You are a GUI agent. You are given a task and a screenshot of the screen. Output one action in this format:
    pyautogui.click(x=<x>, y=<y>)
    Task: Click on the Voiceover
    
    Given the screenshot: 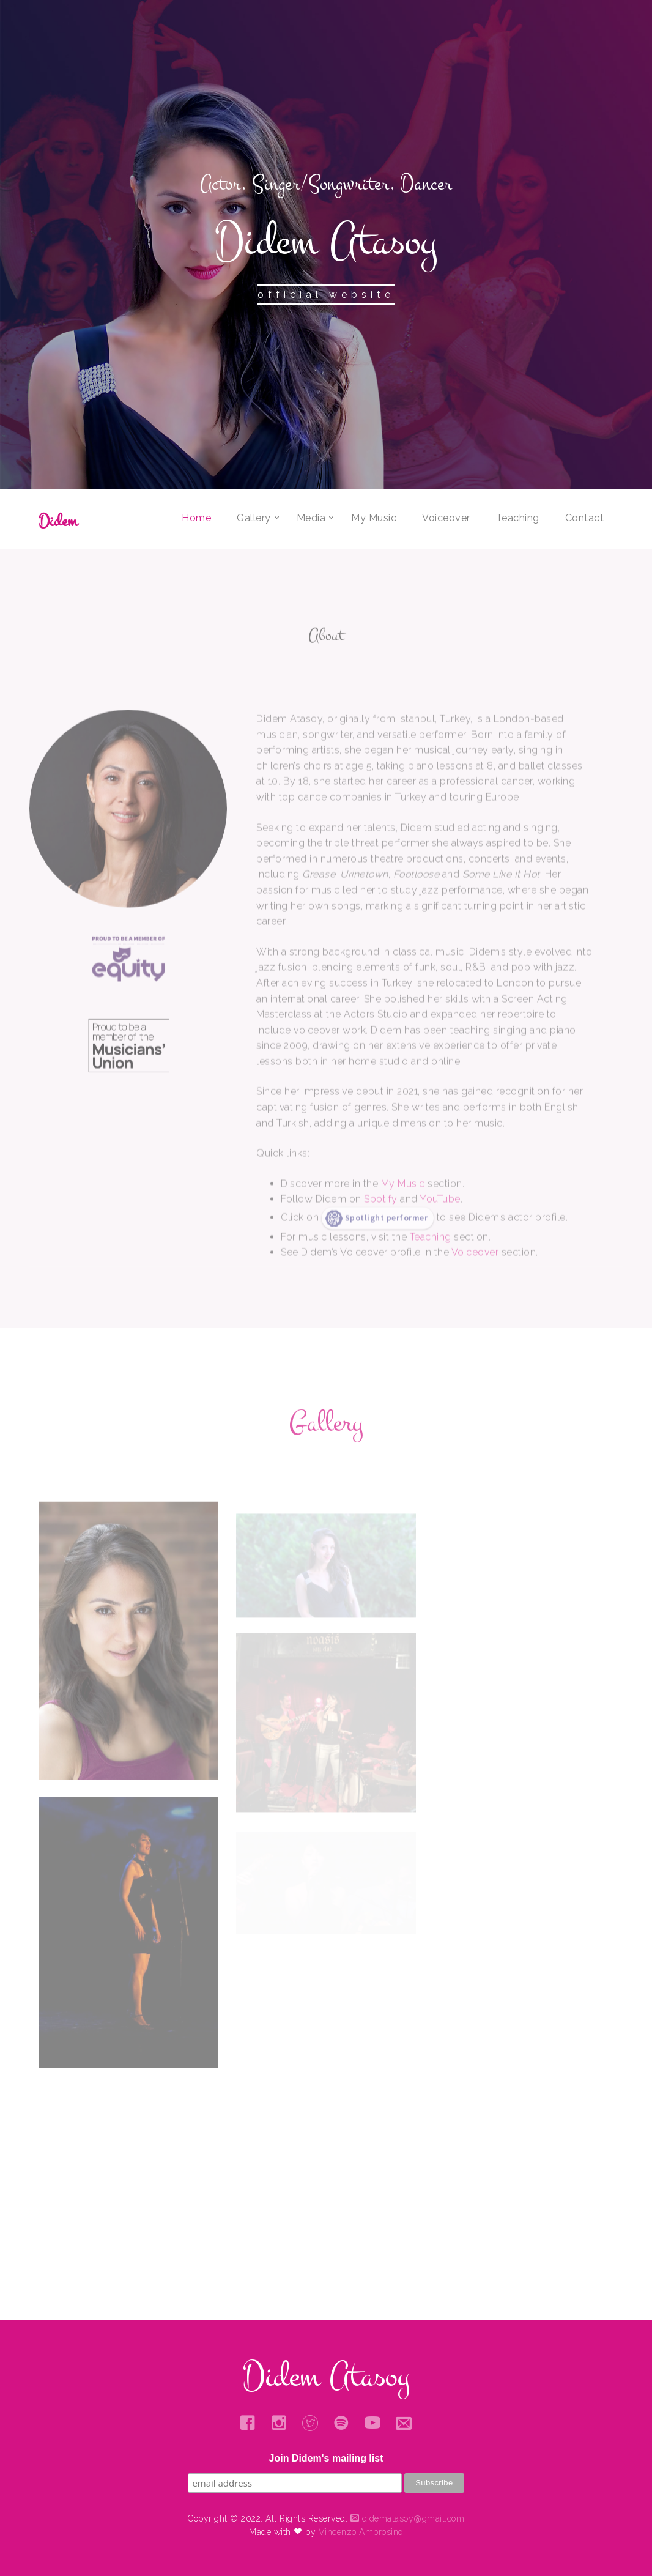 What is the action you would take?
    pyautogui.click(x=446, y=518)
    